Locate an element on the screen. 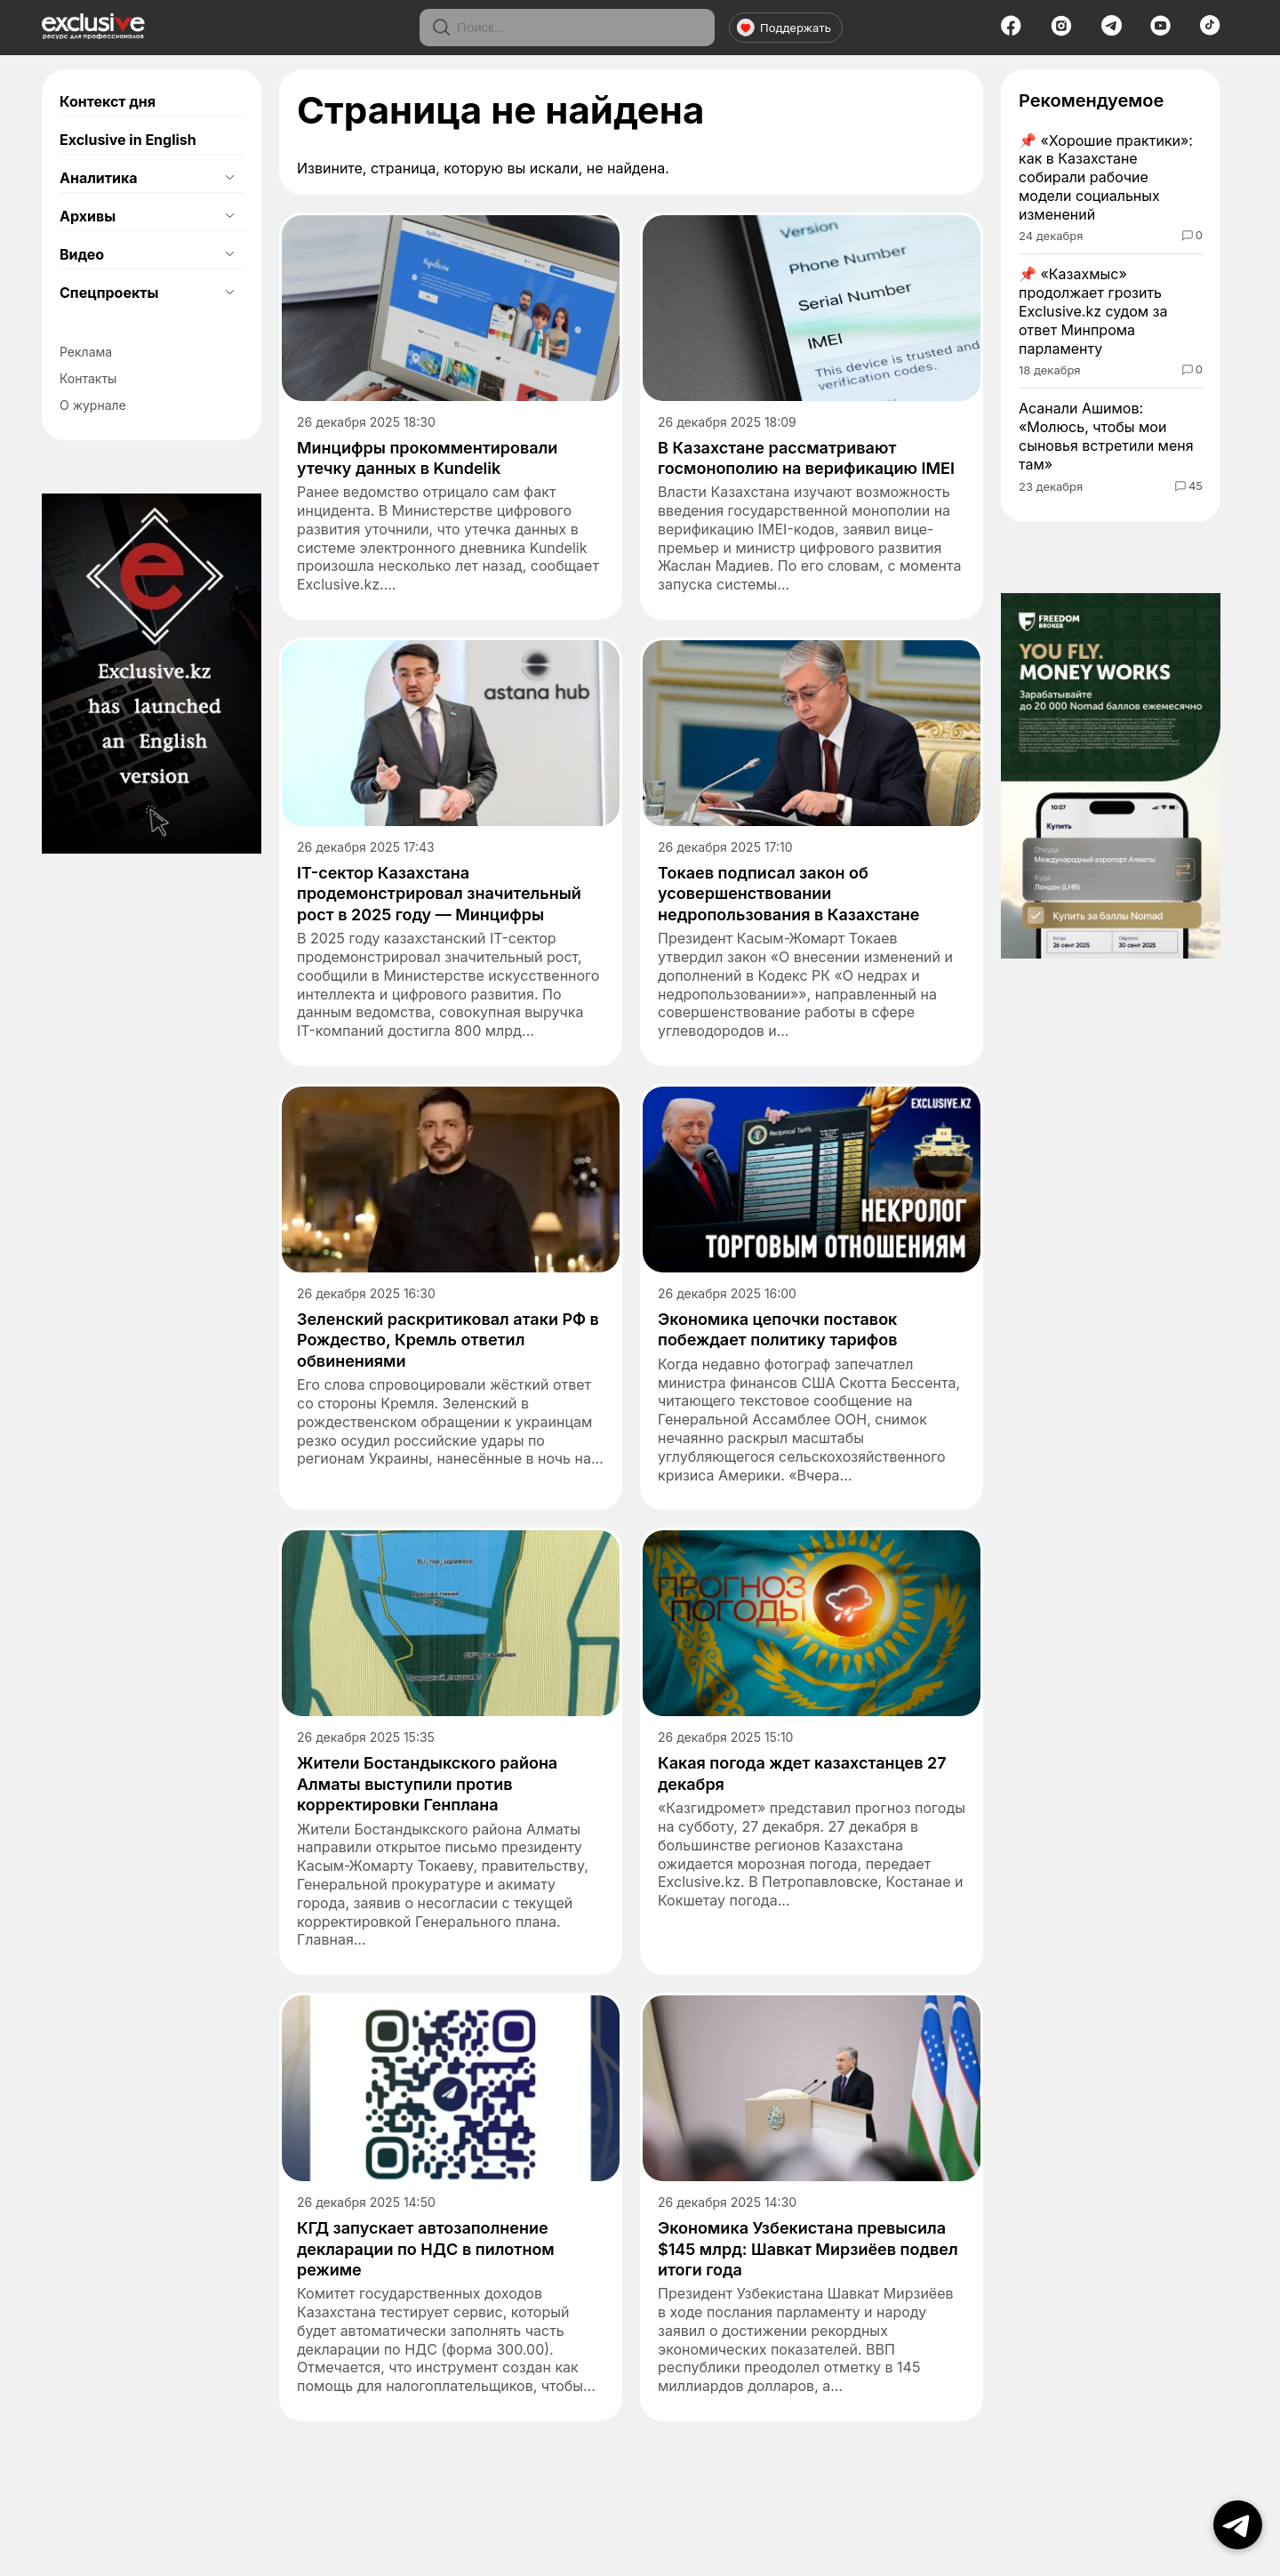 The height and width of the screenshot is (2576, 1280). «Хорошие практики»: как в Казахстане собирали рабочие модели социальных изменений is located at coordinates (1106, 177).